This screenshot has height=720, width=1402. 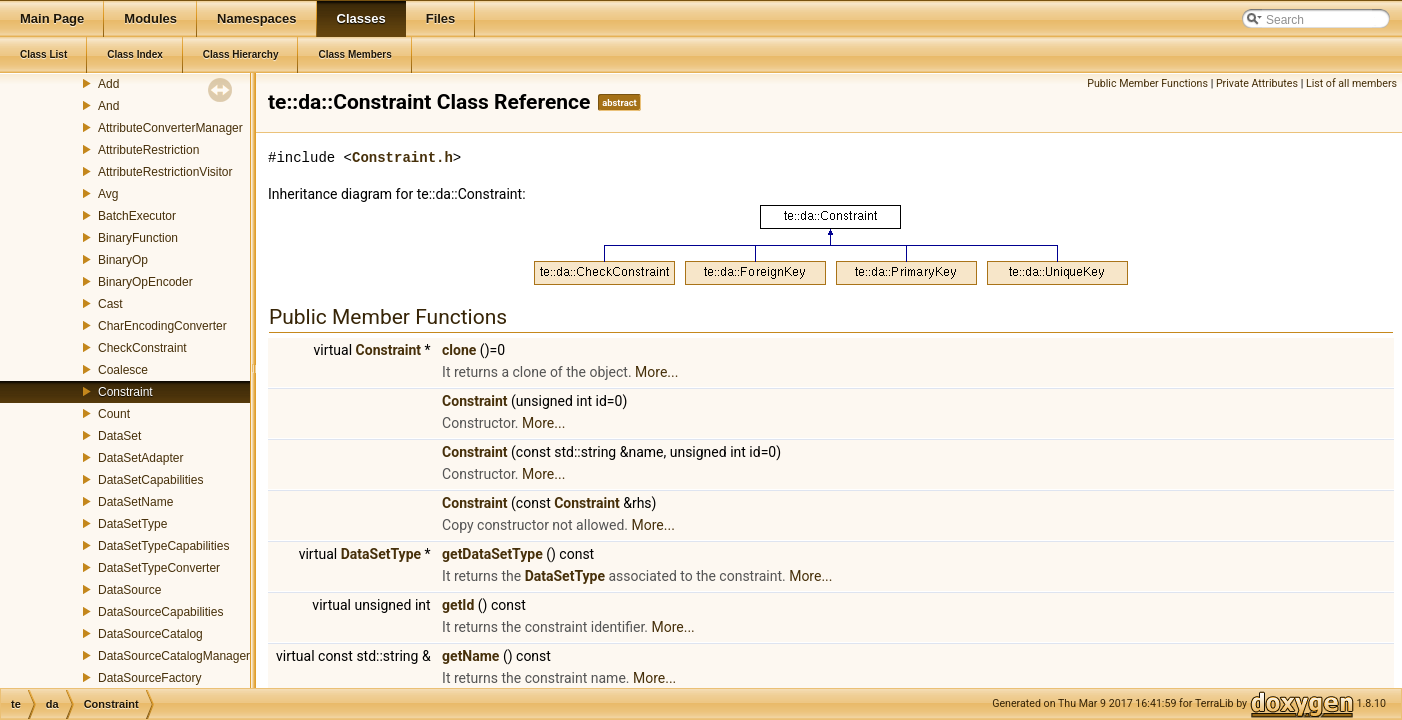 What do you see at coordinates (110, 304) in the screenshot?
I see `Cast` at bounding box center [110, 304].